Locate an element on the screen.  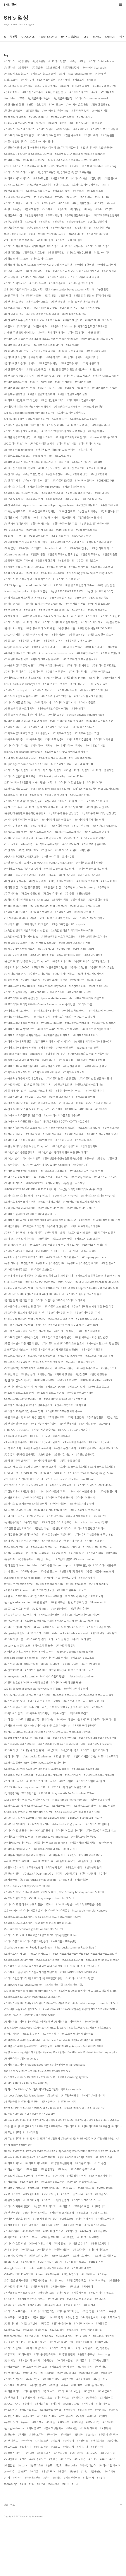
#쿠팡 아이폰se2 is located at coordinates (100, 671).